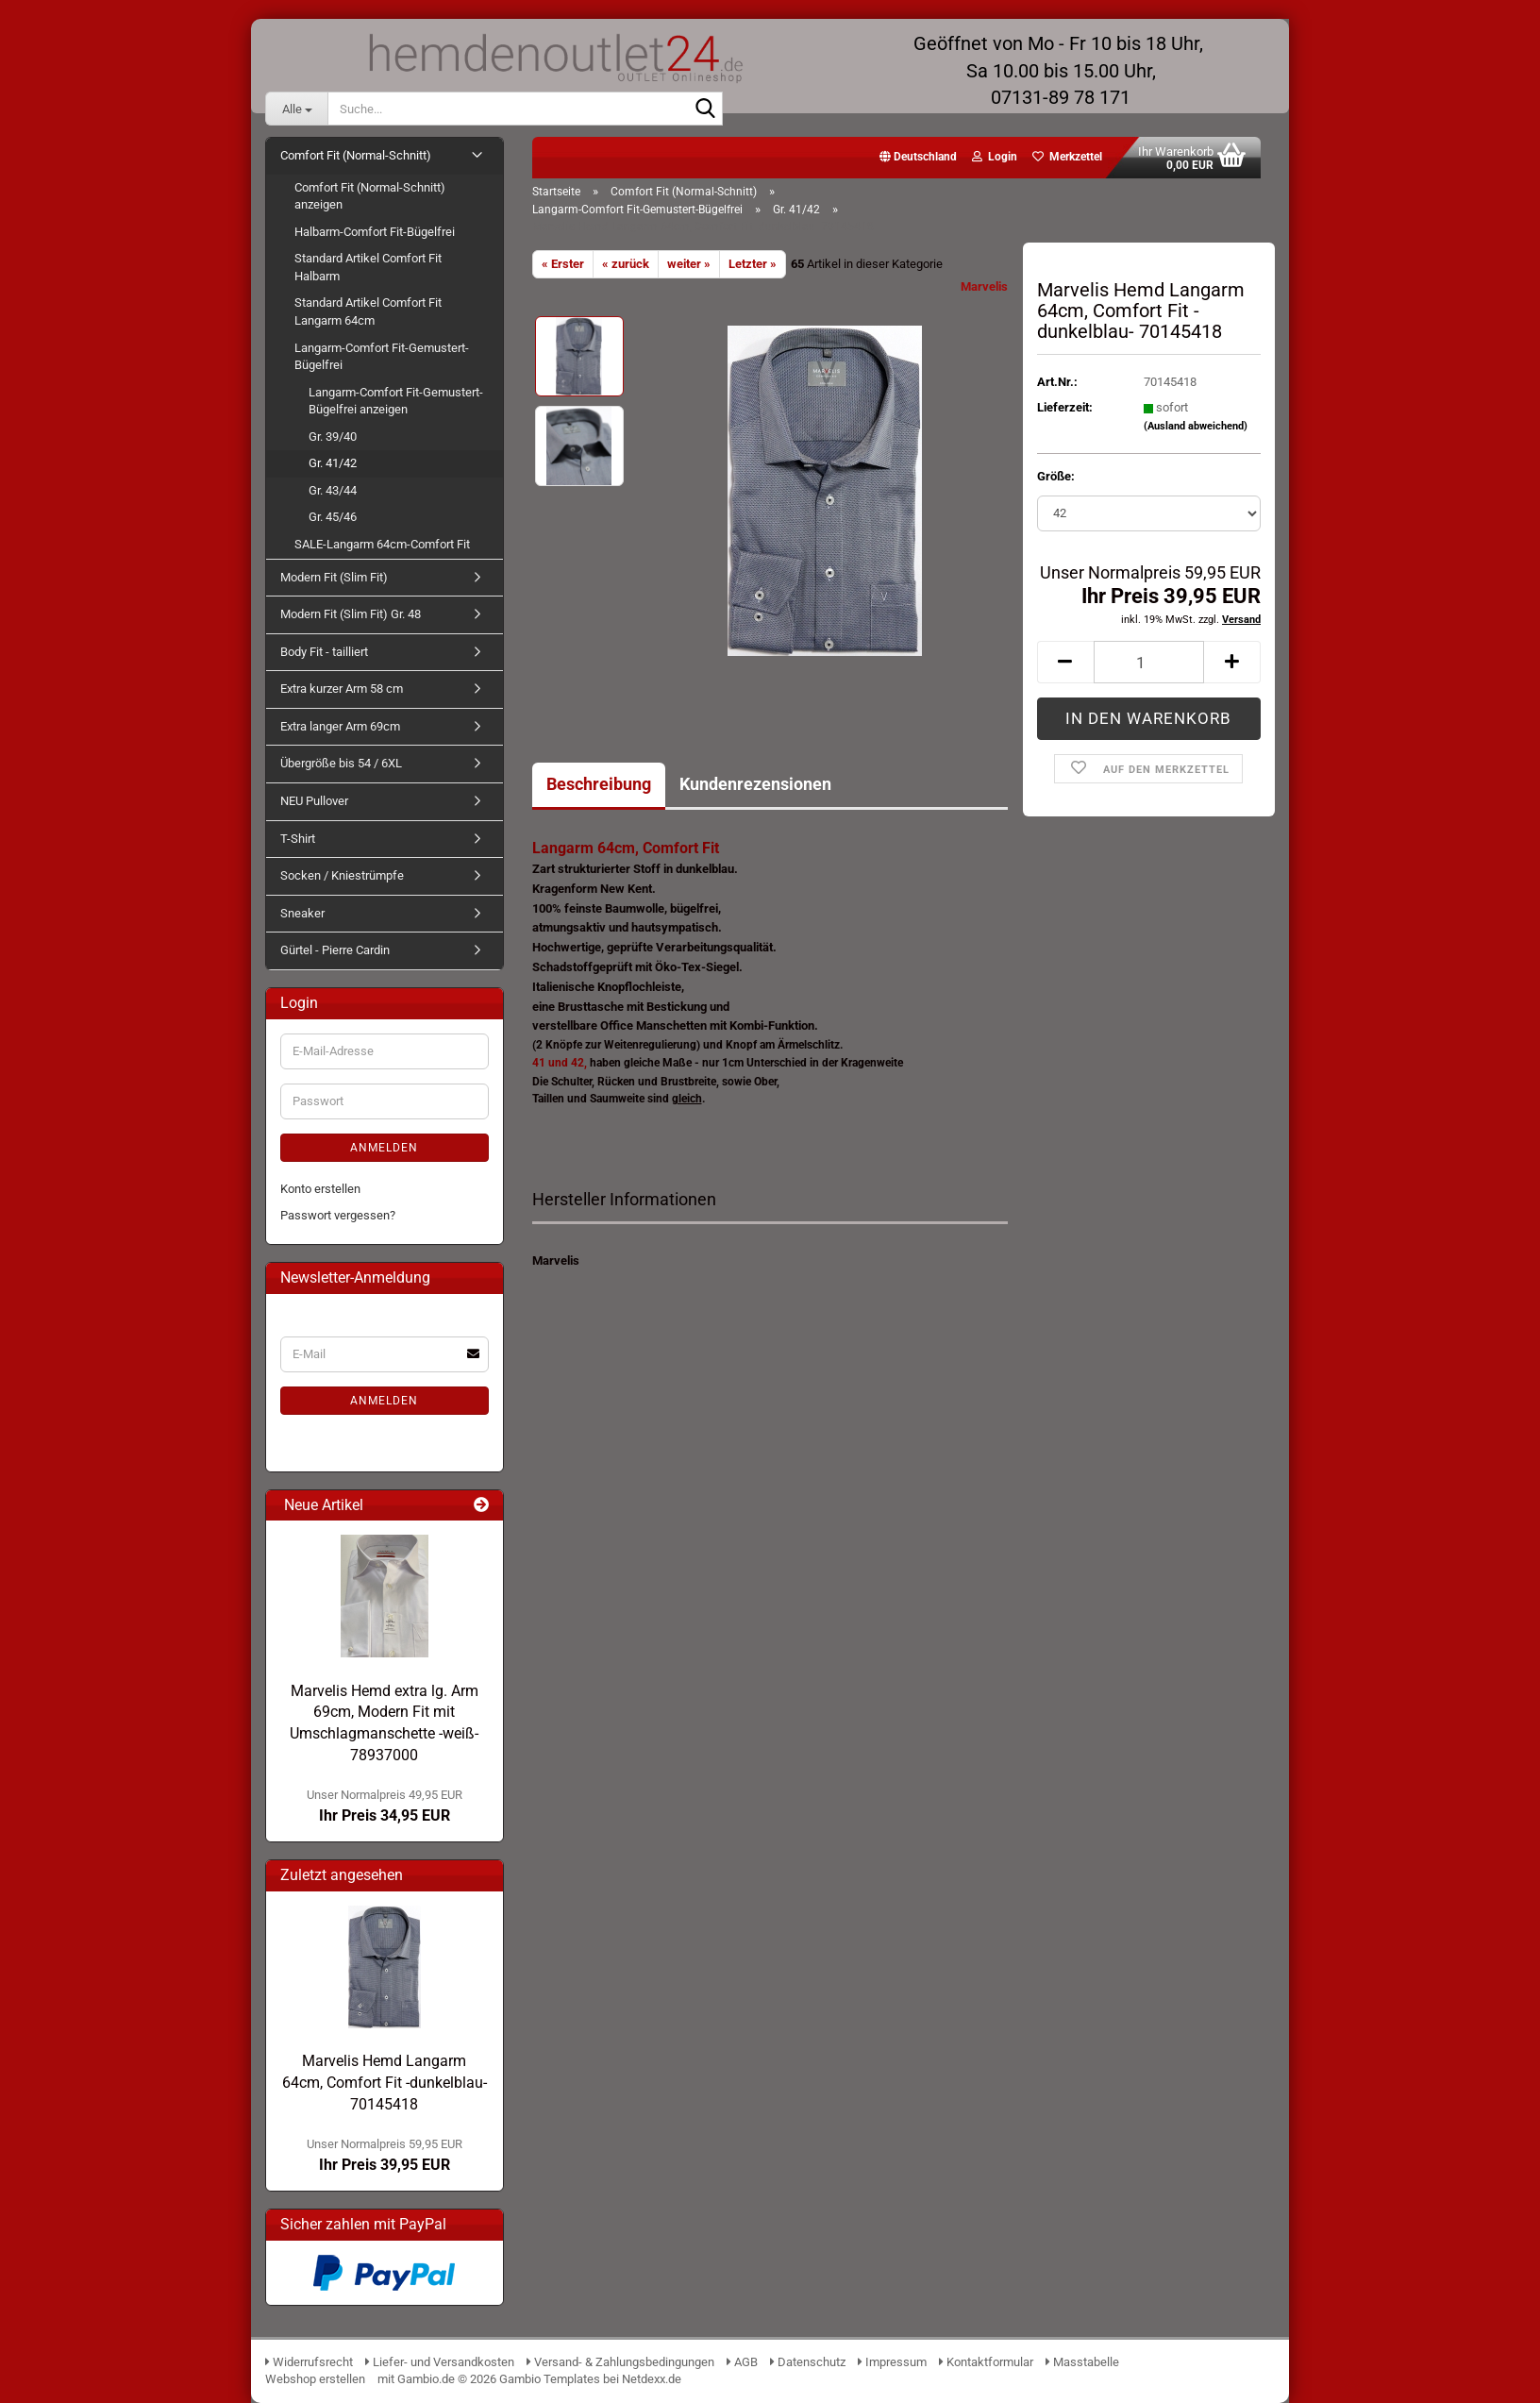  I want to click on T-Shirt, so click(297, 839).